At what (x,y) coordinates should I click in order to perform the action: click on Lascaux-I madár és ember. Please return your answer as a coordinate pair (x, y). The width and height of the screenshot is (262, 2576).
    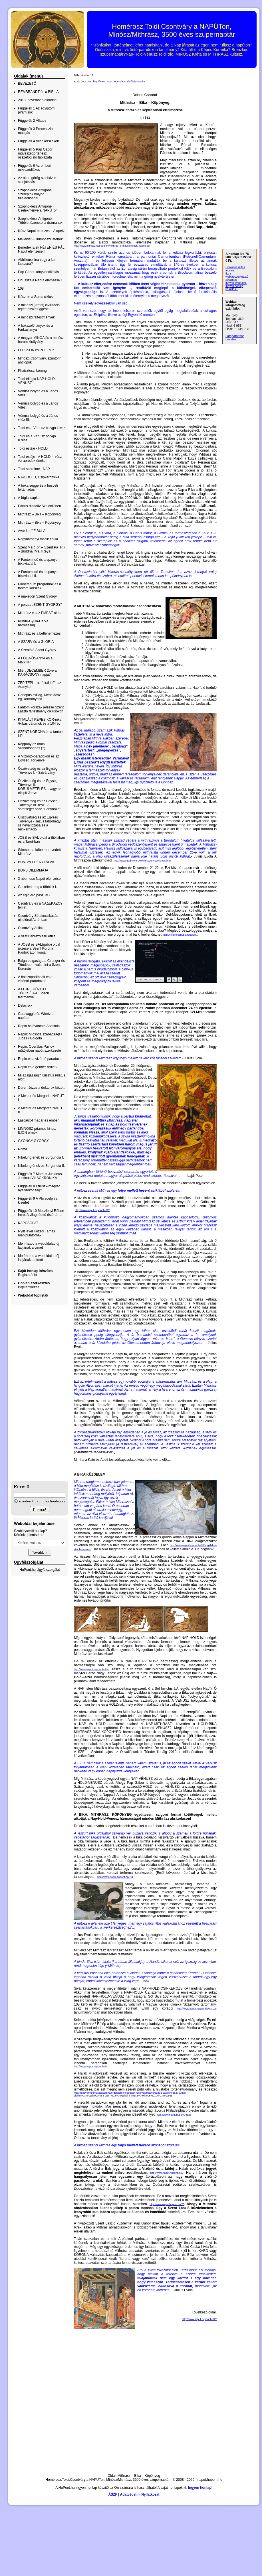
    Looking at the image, I should click on (38, 1120).